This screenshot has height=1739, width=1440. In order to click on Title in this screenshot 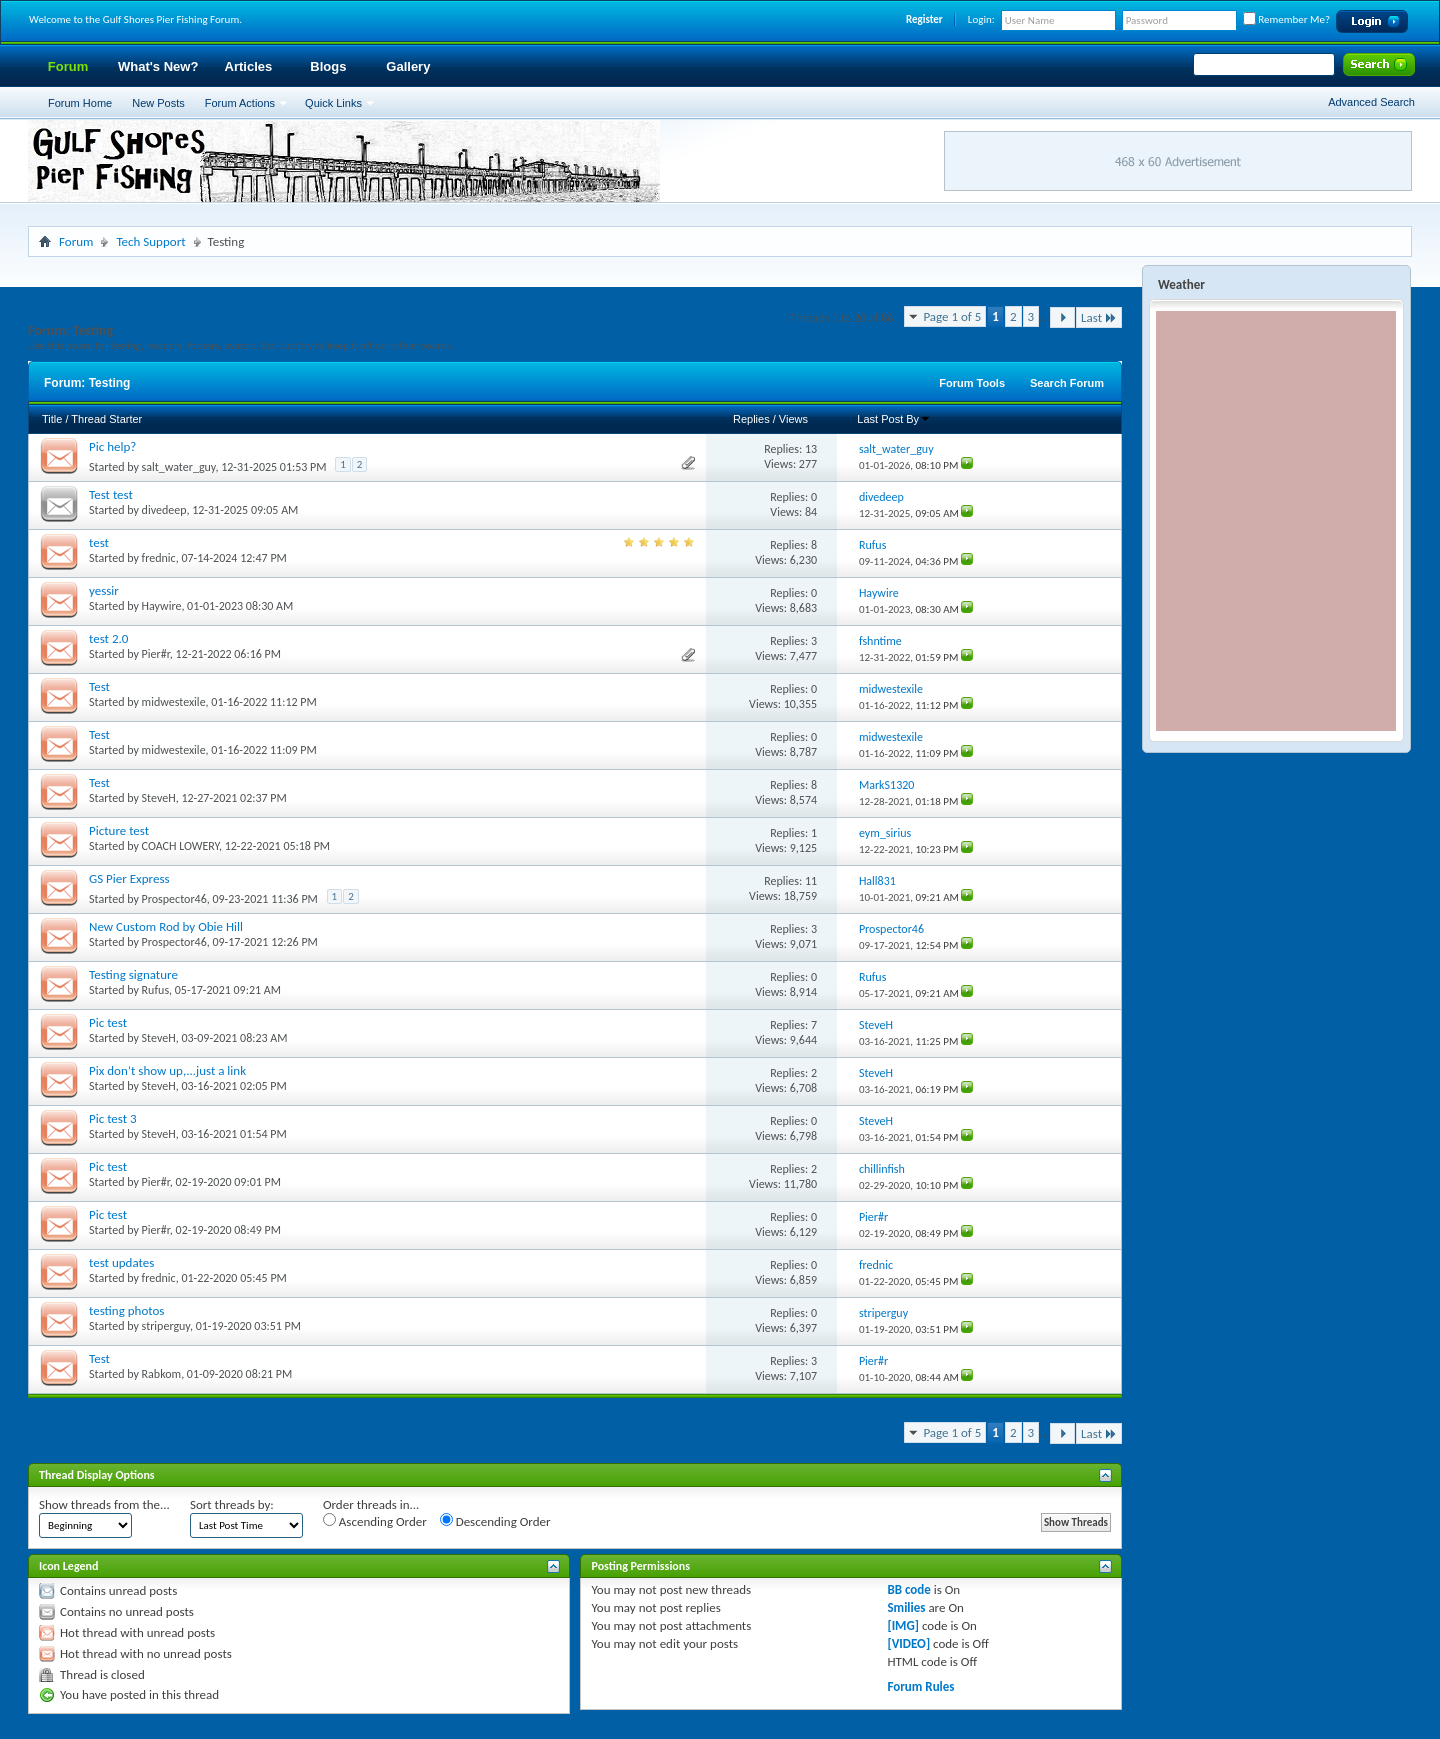, I will do `click(52, 419)`.